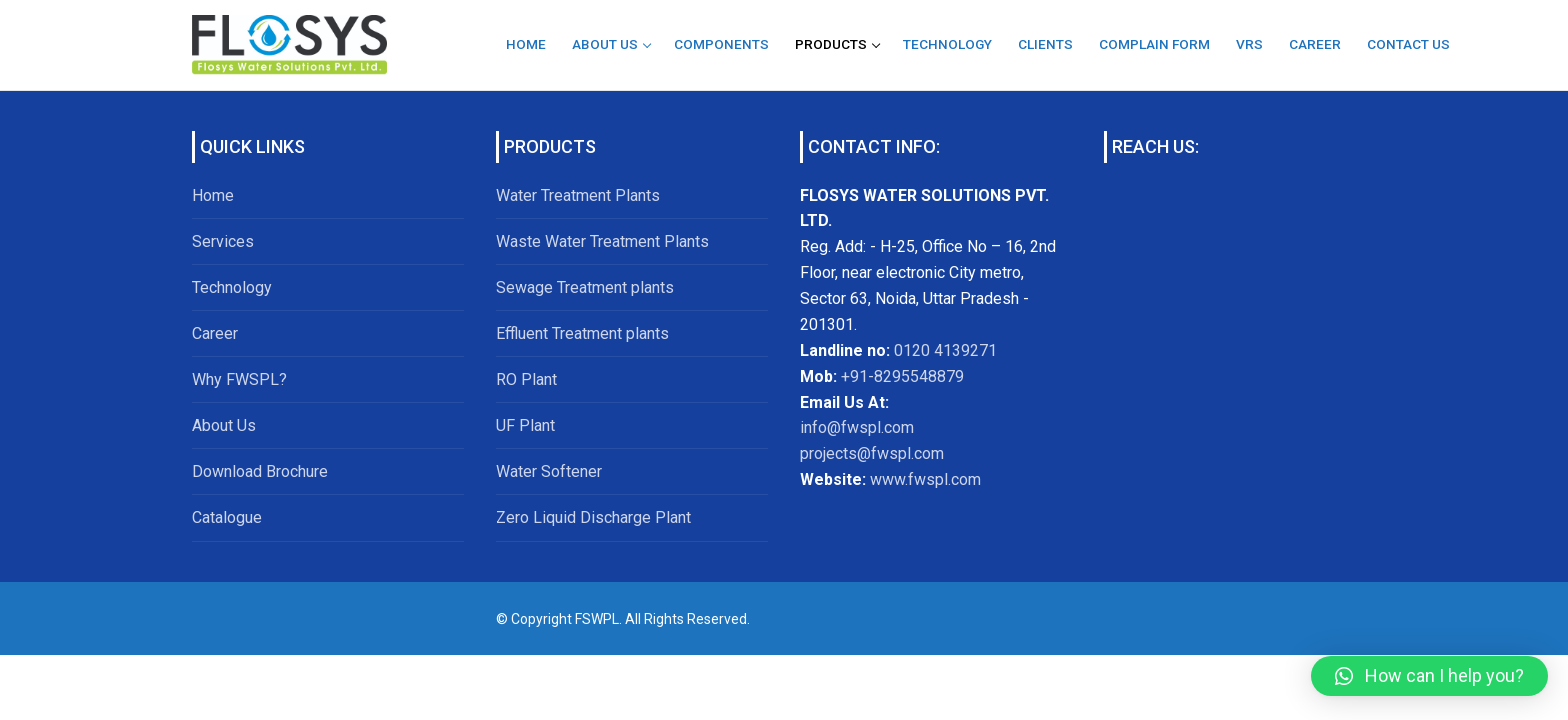 This screenshot has height=720, width=1568. What do you see at coordinates (223, 241) in the screenshot?
I see `Services` at bounding box center [223, 241].